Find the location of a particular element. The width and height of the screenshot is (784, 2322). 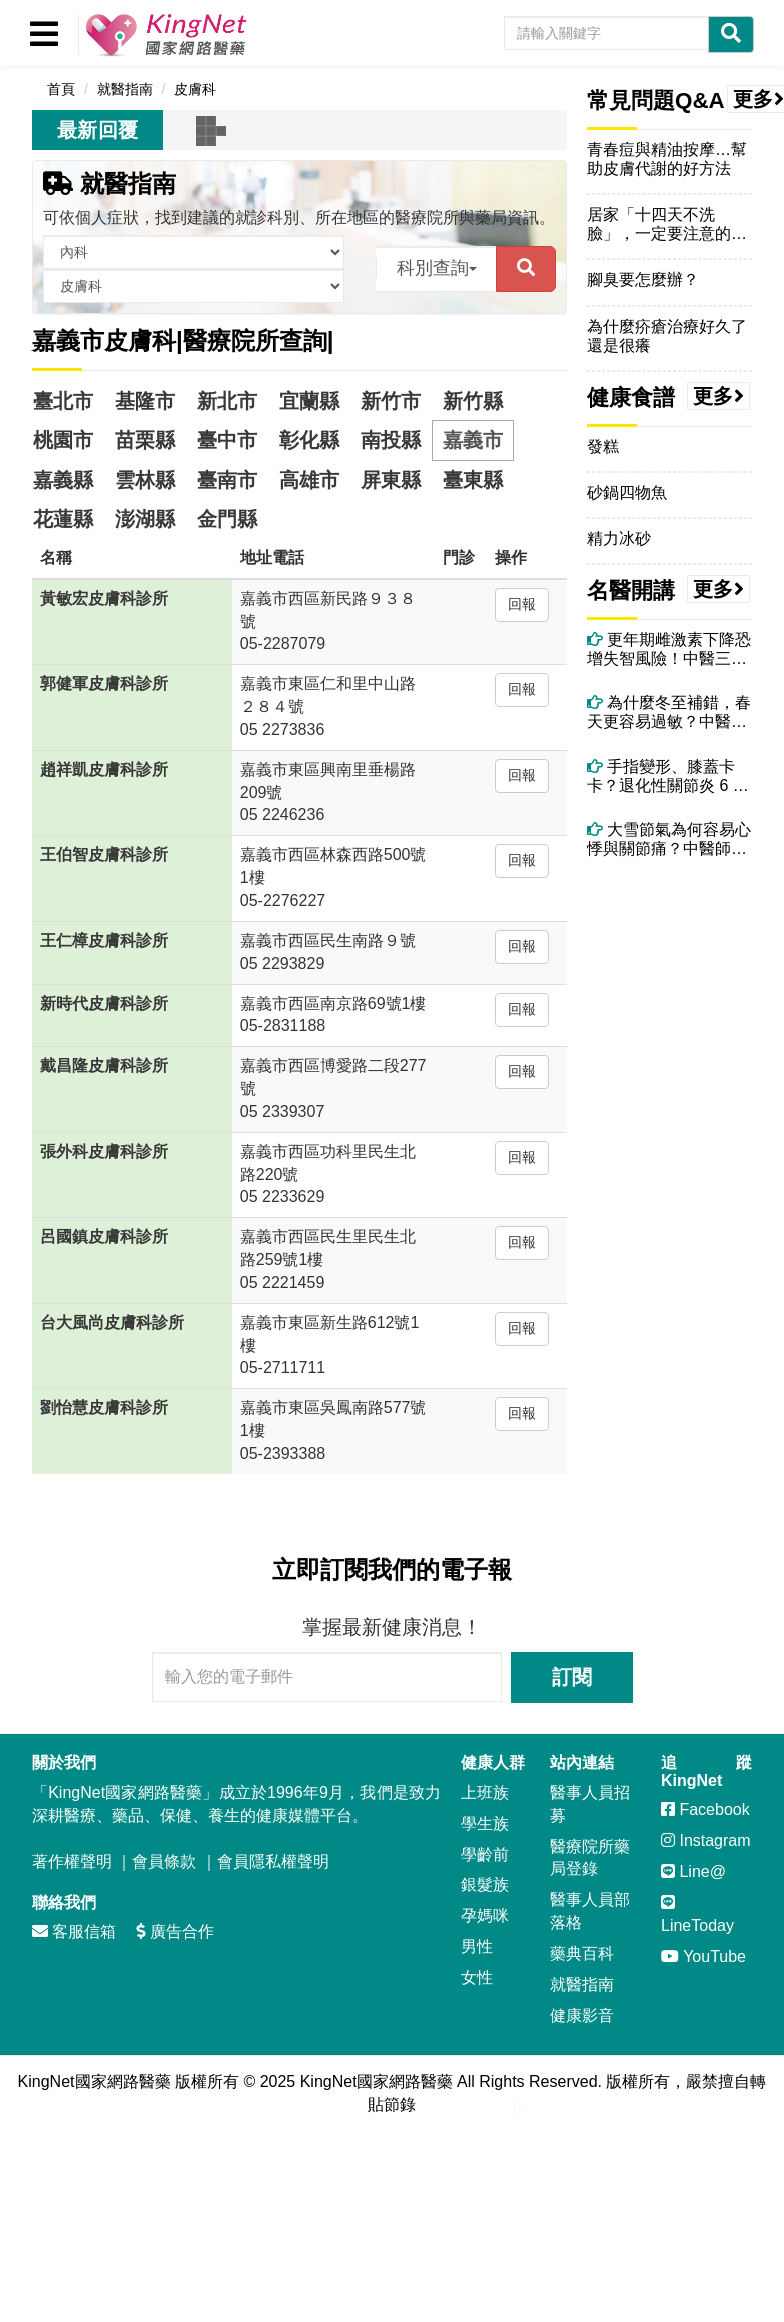

訂閱 is located at coordinates (572, 1677).